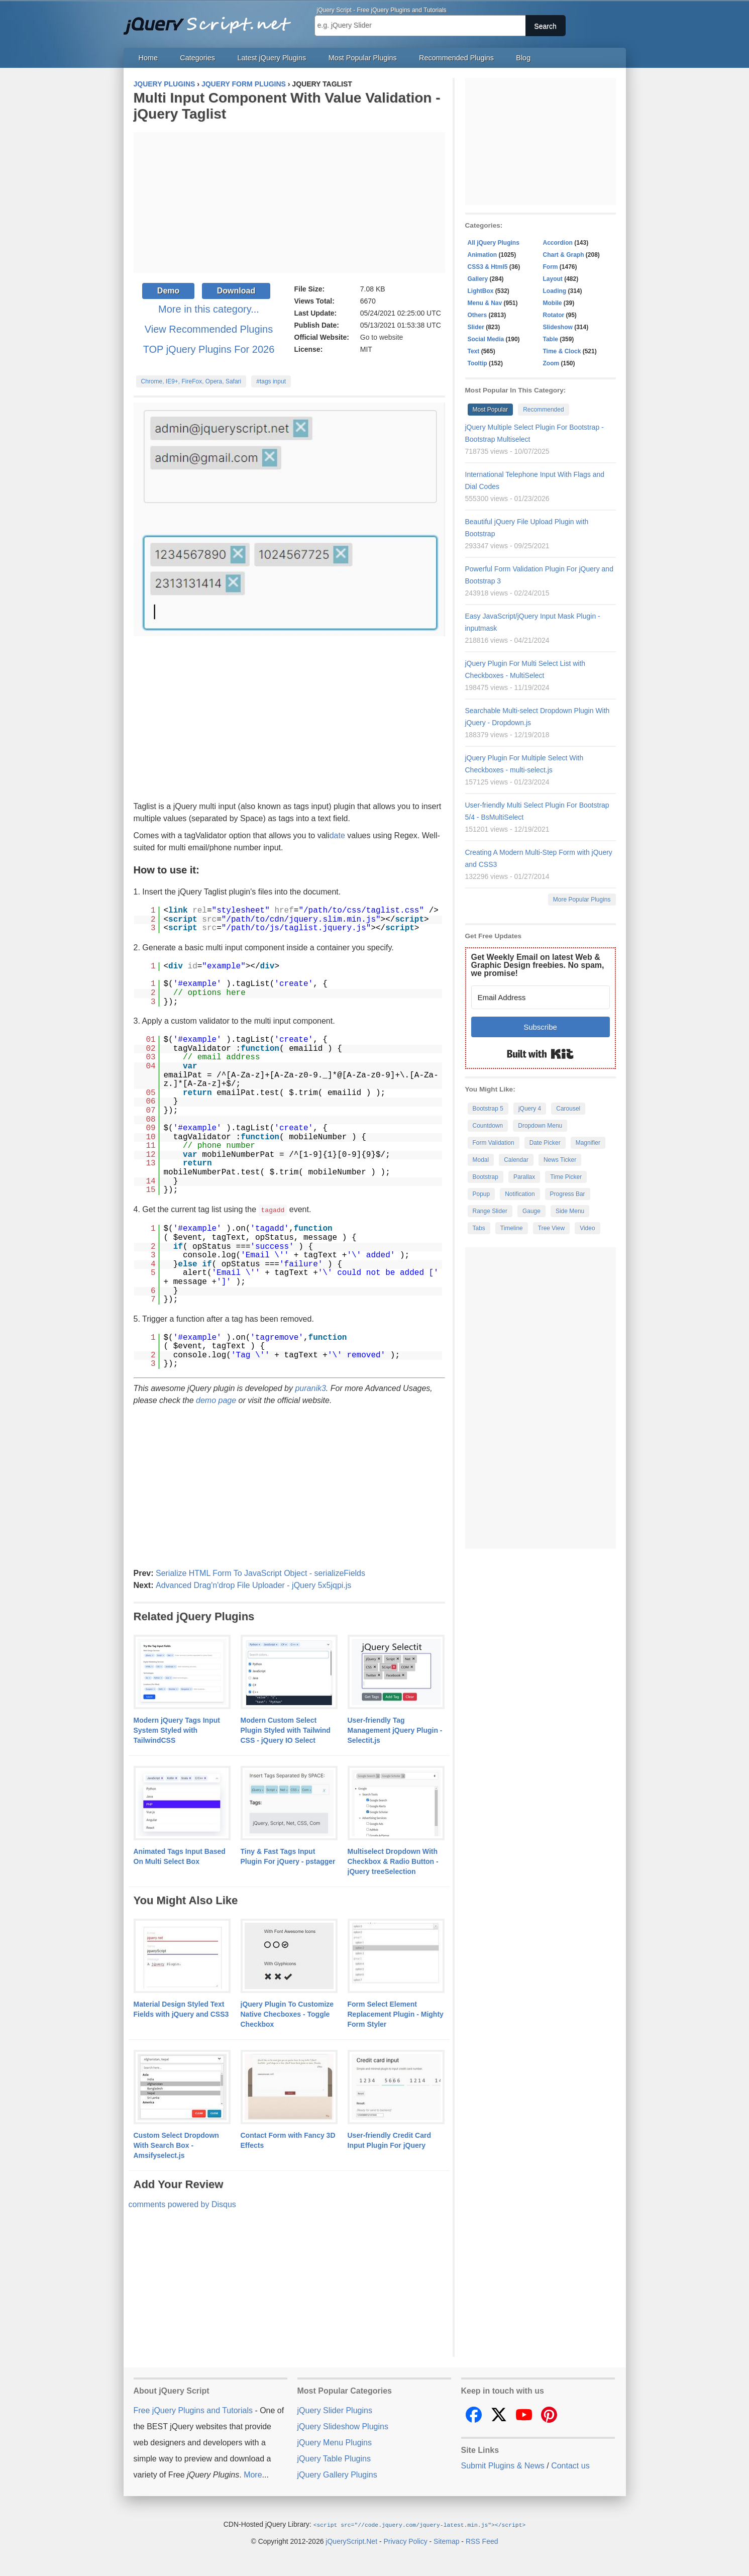  Describe the element at coordinates (488, 1108) in the screenshot. I see `Bootstrap 5` at that location.